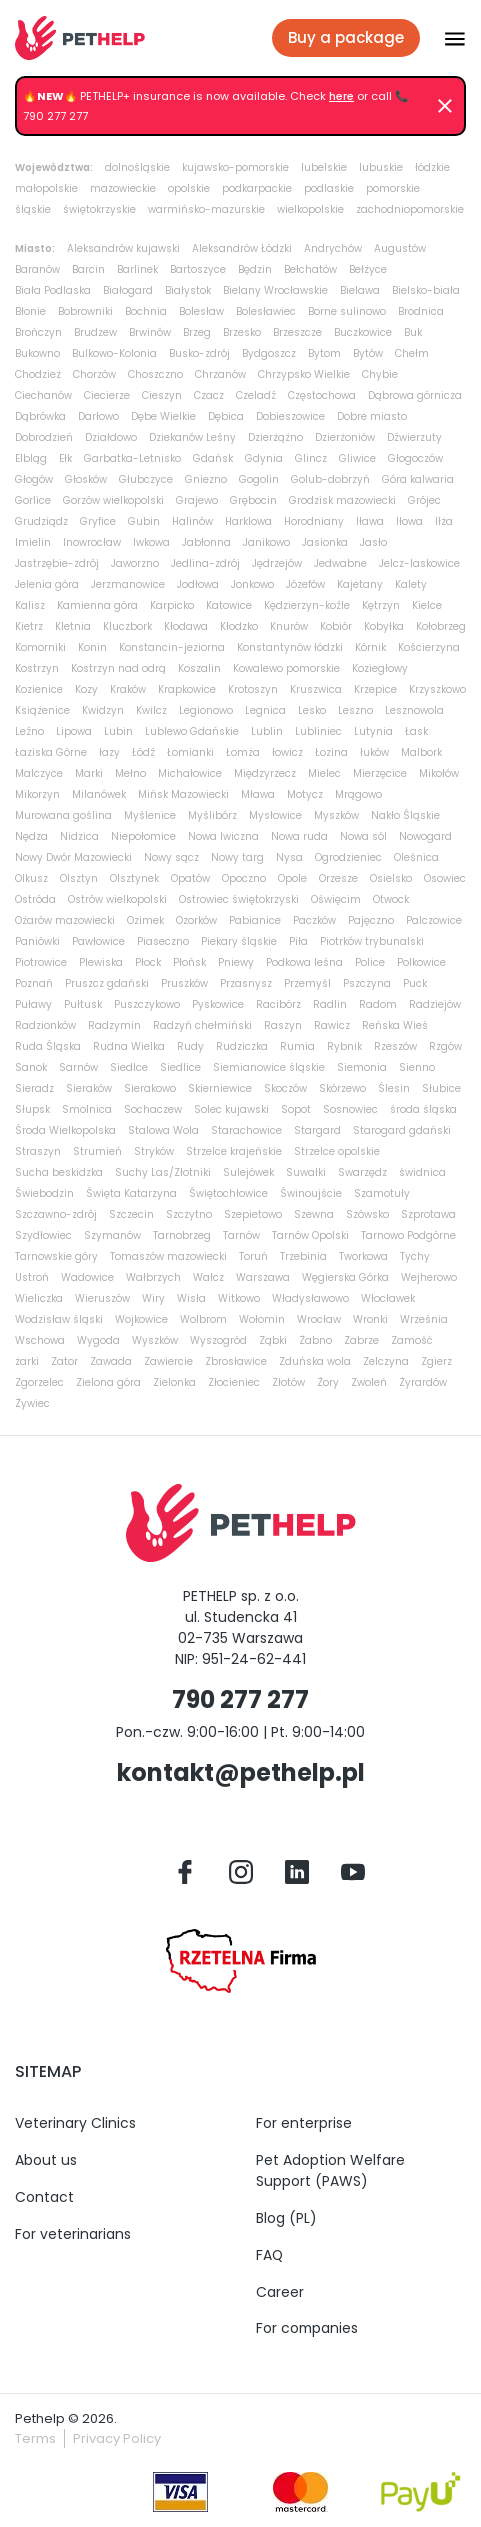 The height and width of the screenshot is (2527, 481). I want to click on Ustroń, so click(32, 1277).